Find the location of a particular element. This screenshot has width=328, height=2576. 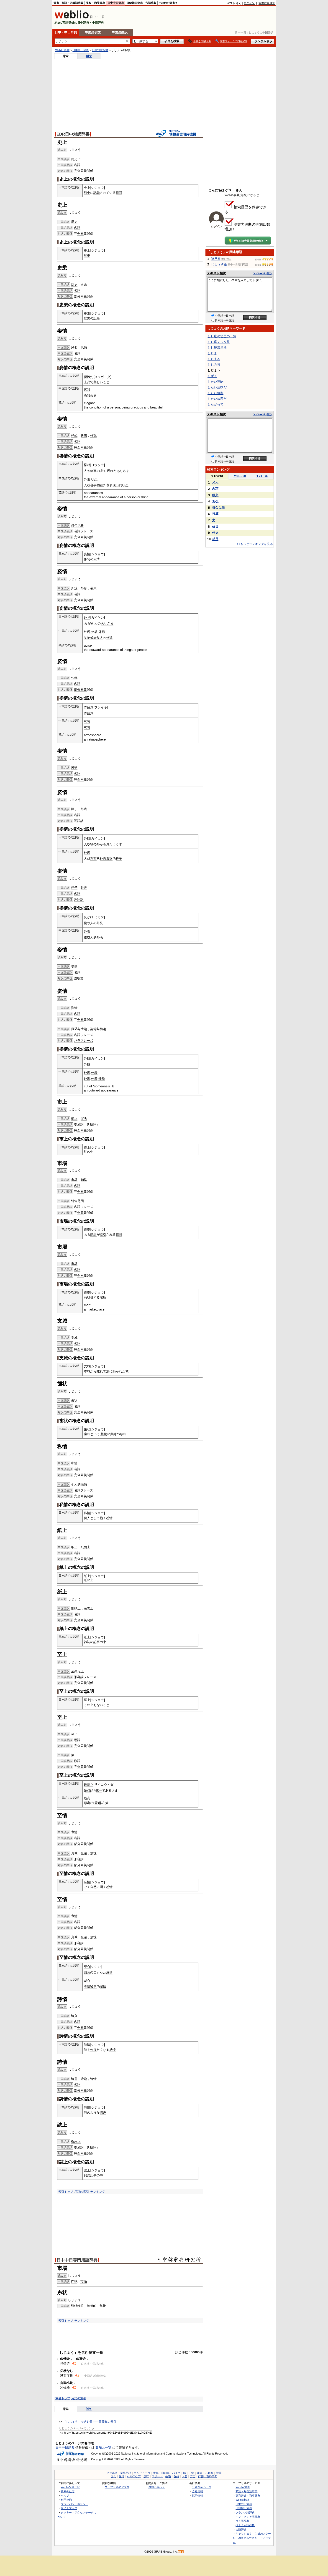

作り is located at coordinates (93, 2050).